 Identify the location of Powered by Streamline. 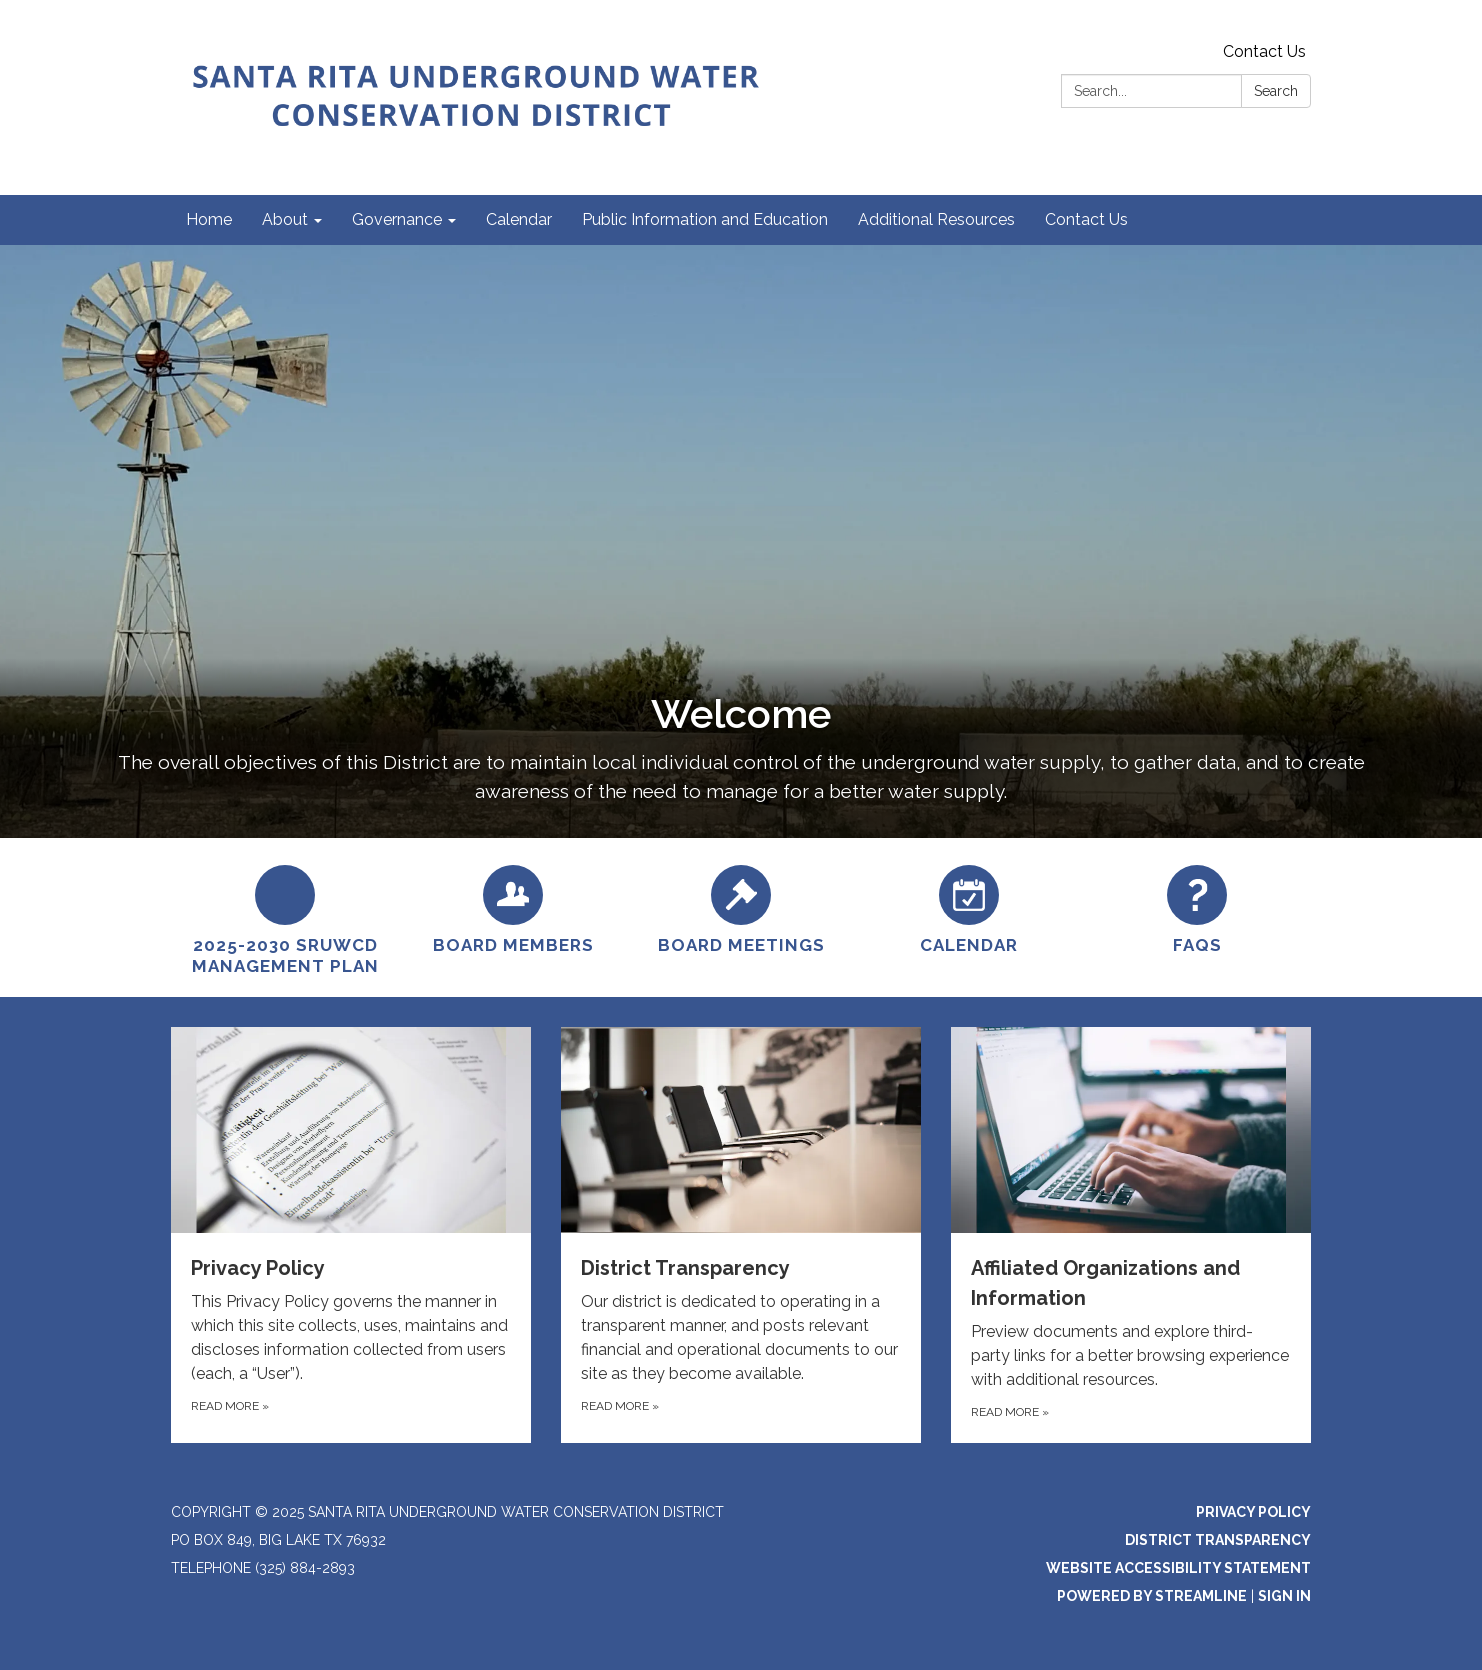
(1152, 1596).